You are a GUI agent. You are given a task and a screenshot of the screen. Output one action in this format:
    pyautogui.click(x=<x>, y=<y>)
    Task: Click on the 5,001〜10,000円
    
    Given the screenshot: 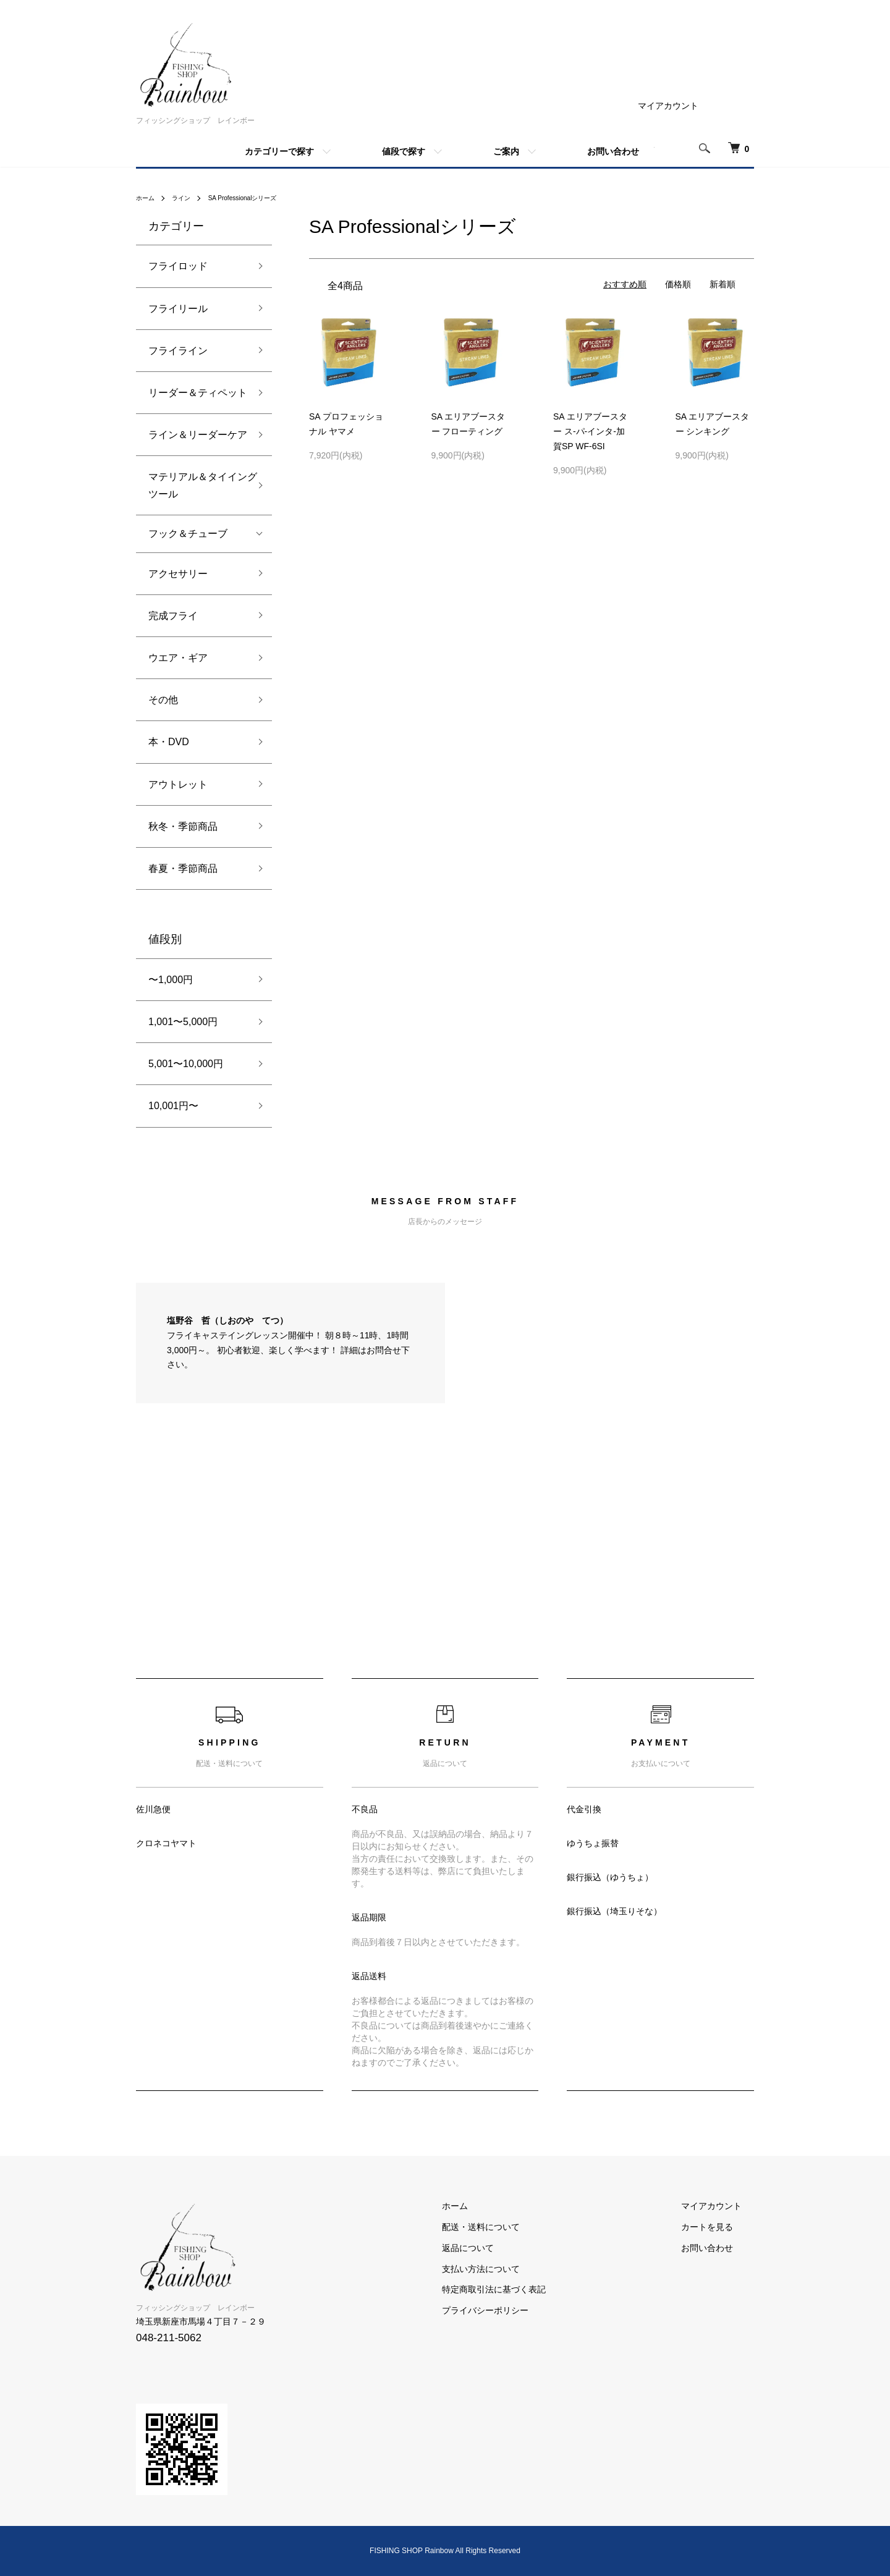 What is the action you would take?
    pyautogui.click(x=185, y=1063)
    